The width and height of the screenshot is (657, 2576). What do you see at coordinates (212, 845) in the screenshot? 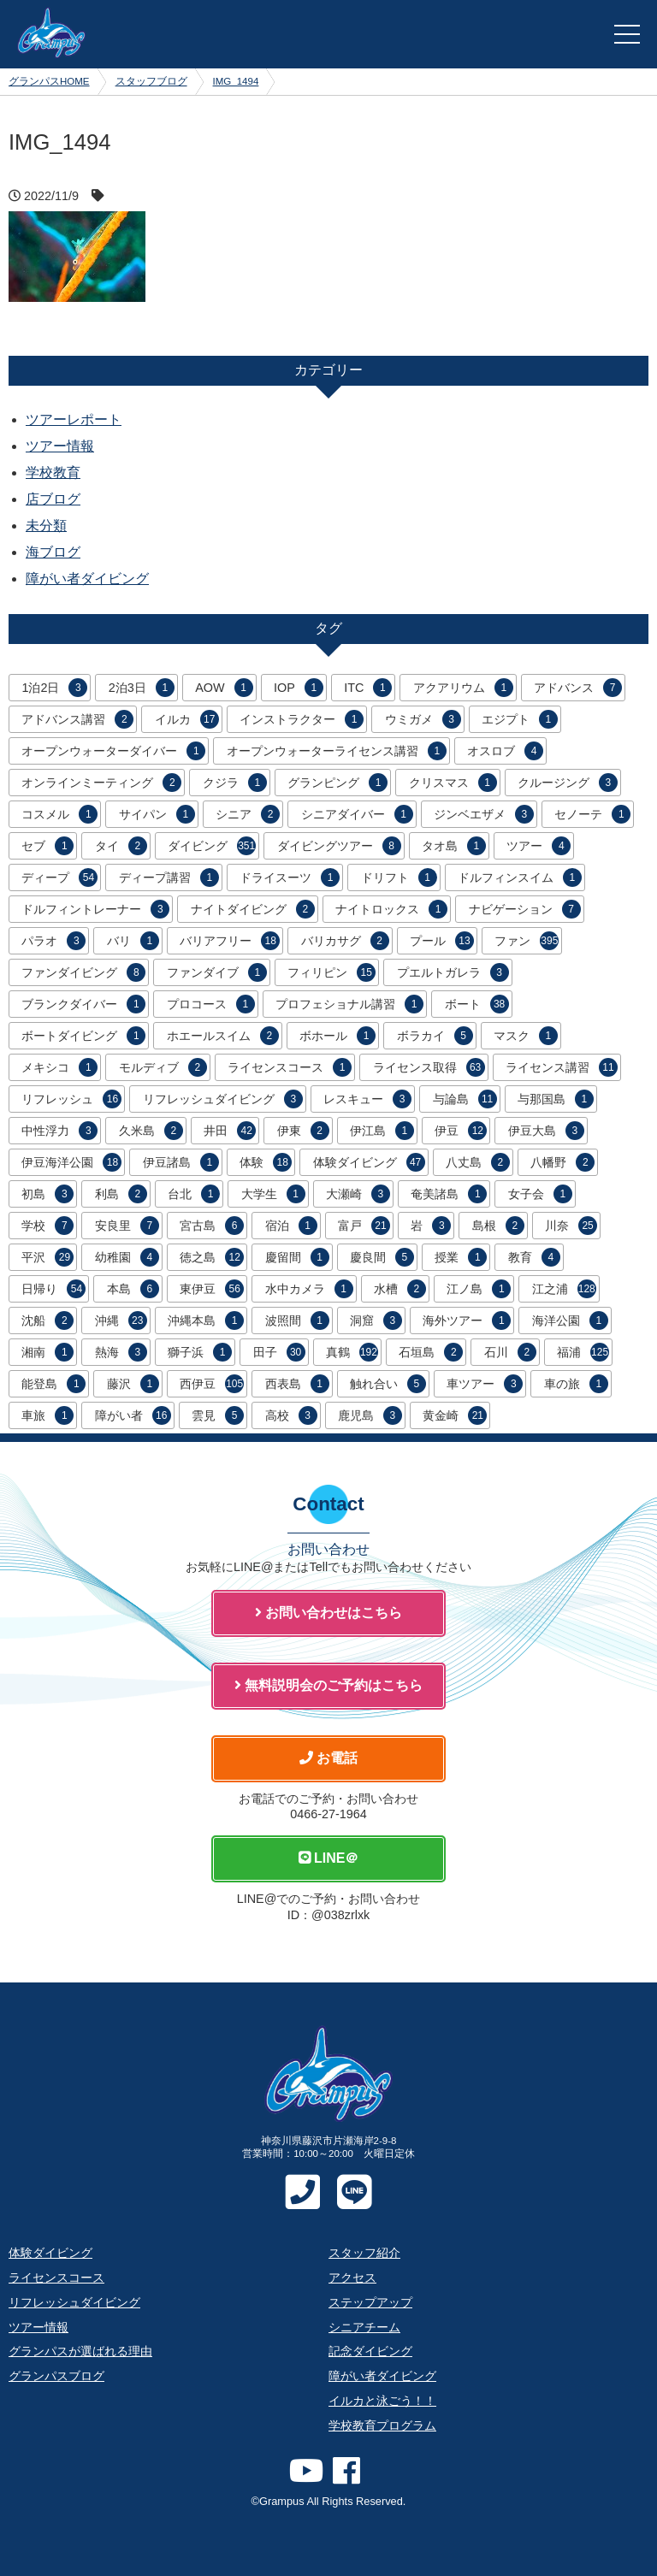
I see `ダイビング` at bounding box center [212, 845].